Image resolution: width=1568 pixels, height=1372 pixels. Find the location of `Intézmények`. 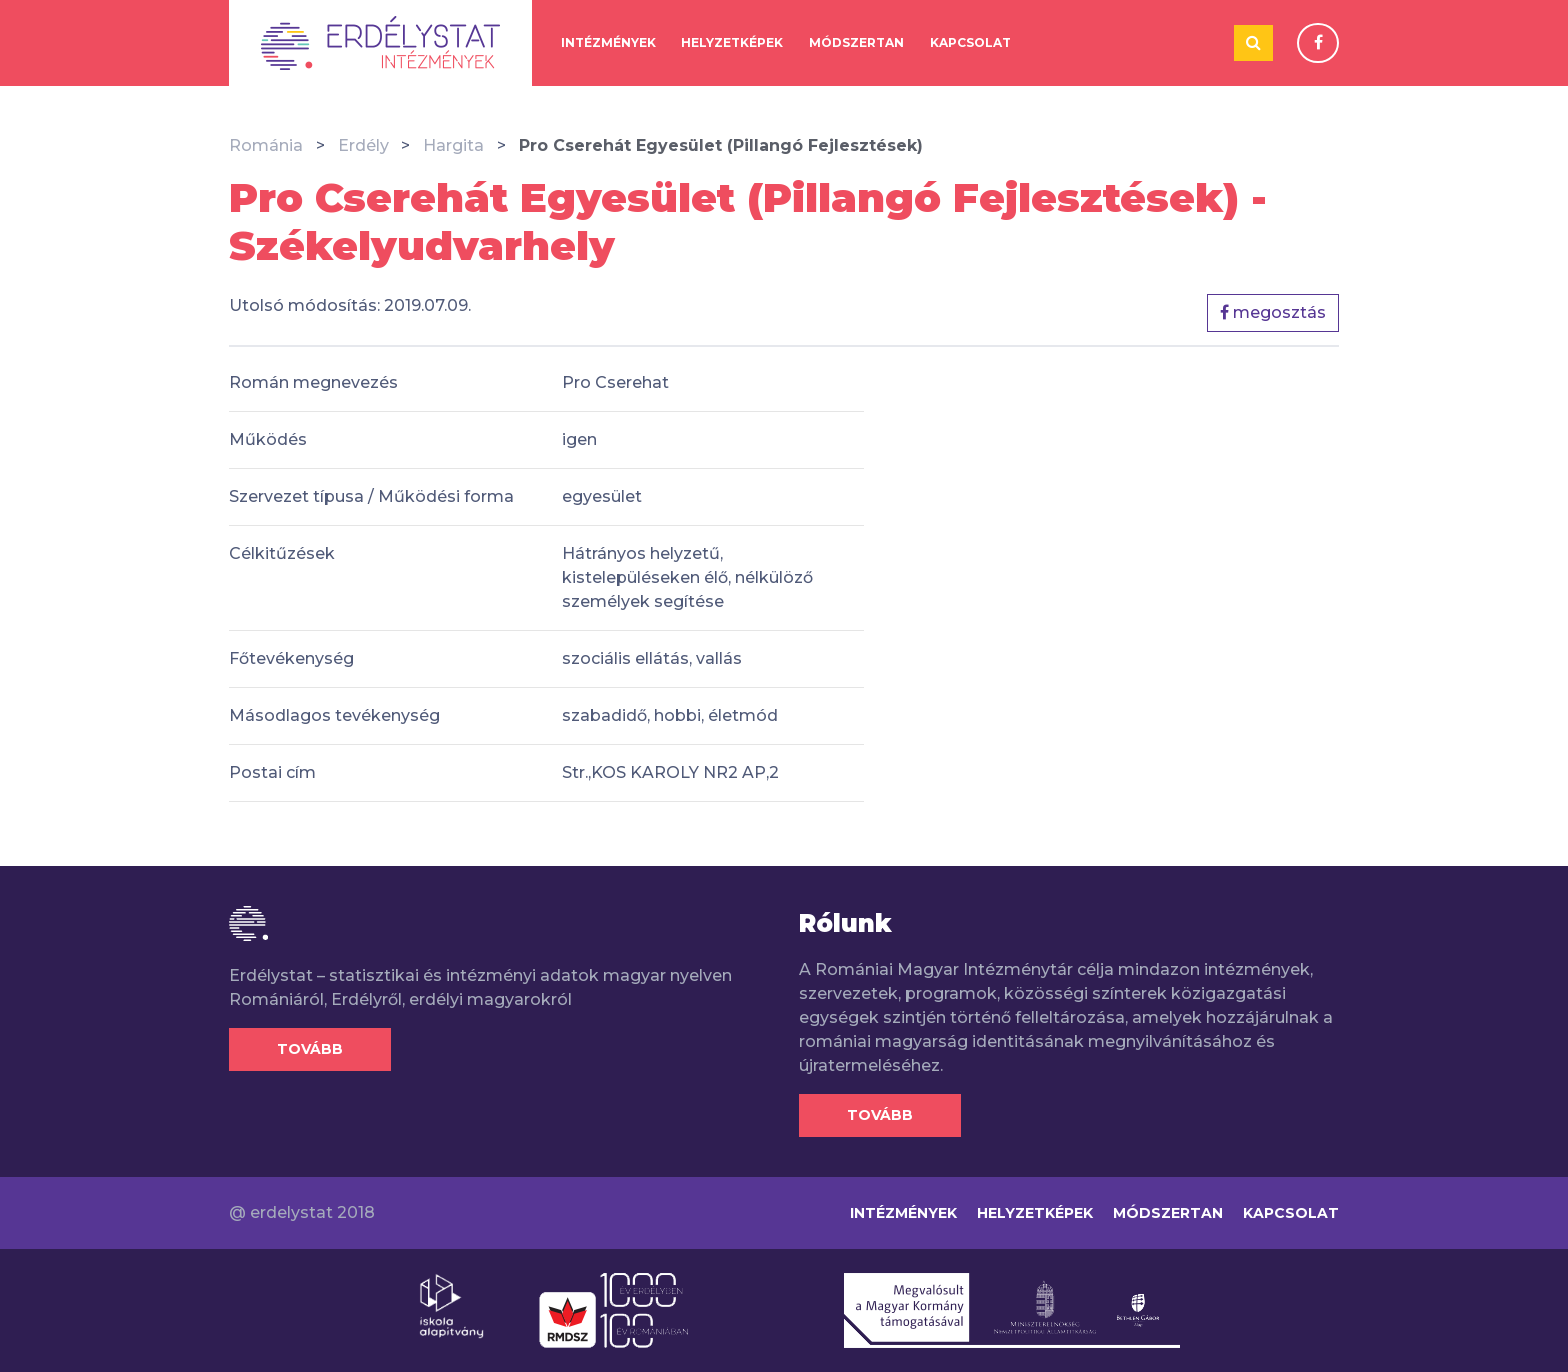

Intézmények is located at coordinates (608, 42).